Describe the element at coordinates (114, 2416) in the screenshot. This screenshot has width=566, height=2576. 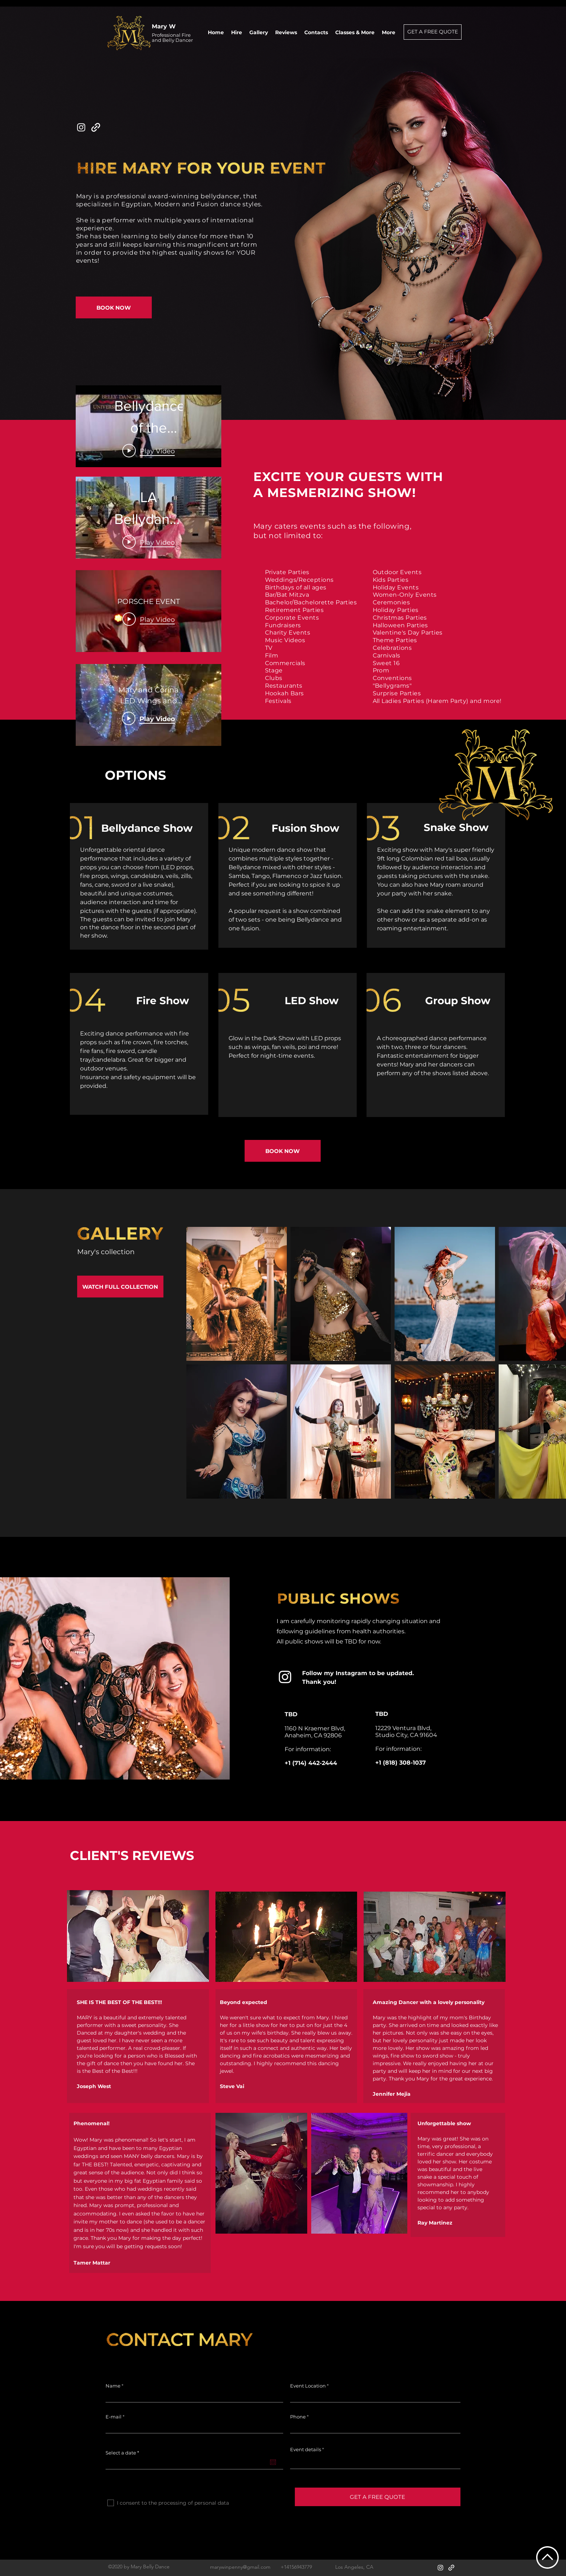
I see `E-mail` at that location.